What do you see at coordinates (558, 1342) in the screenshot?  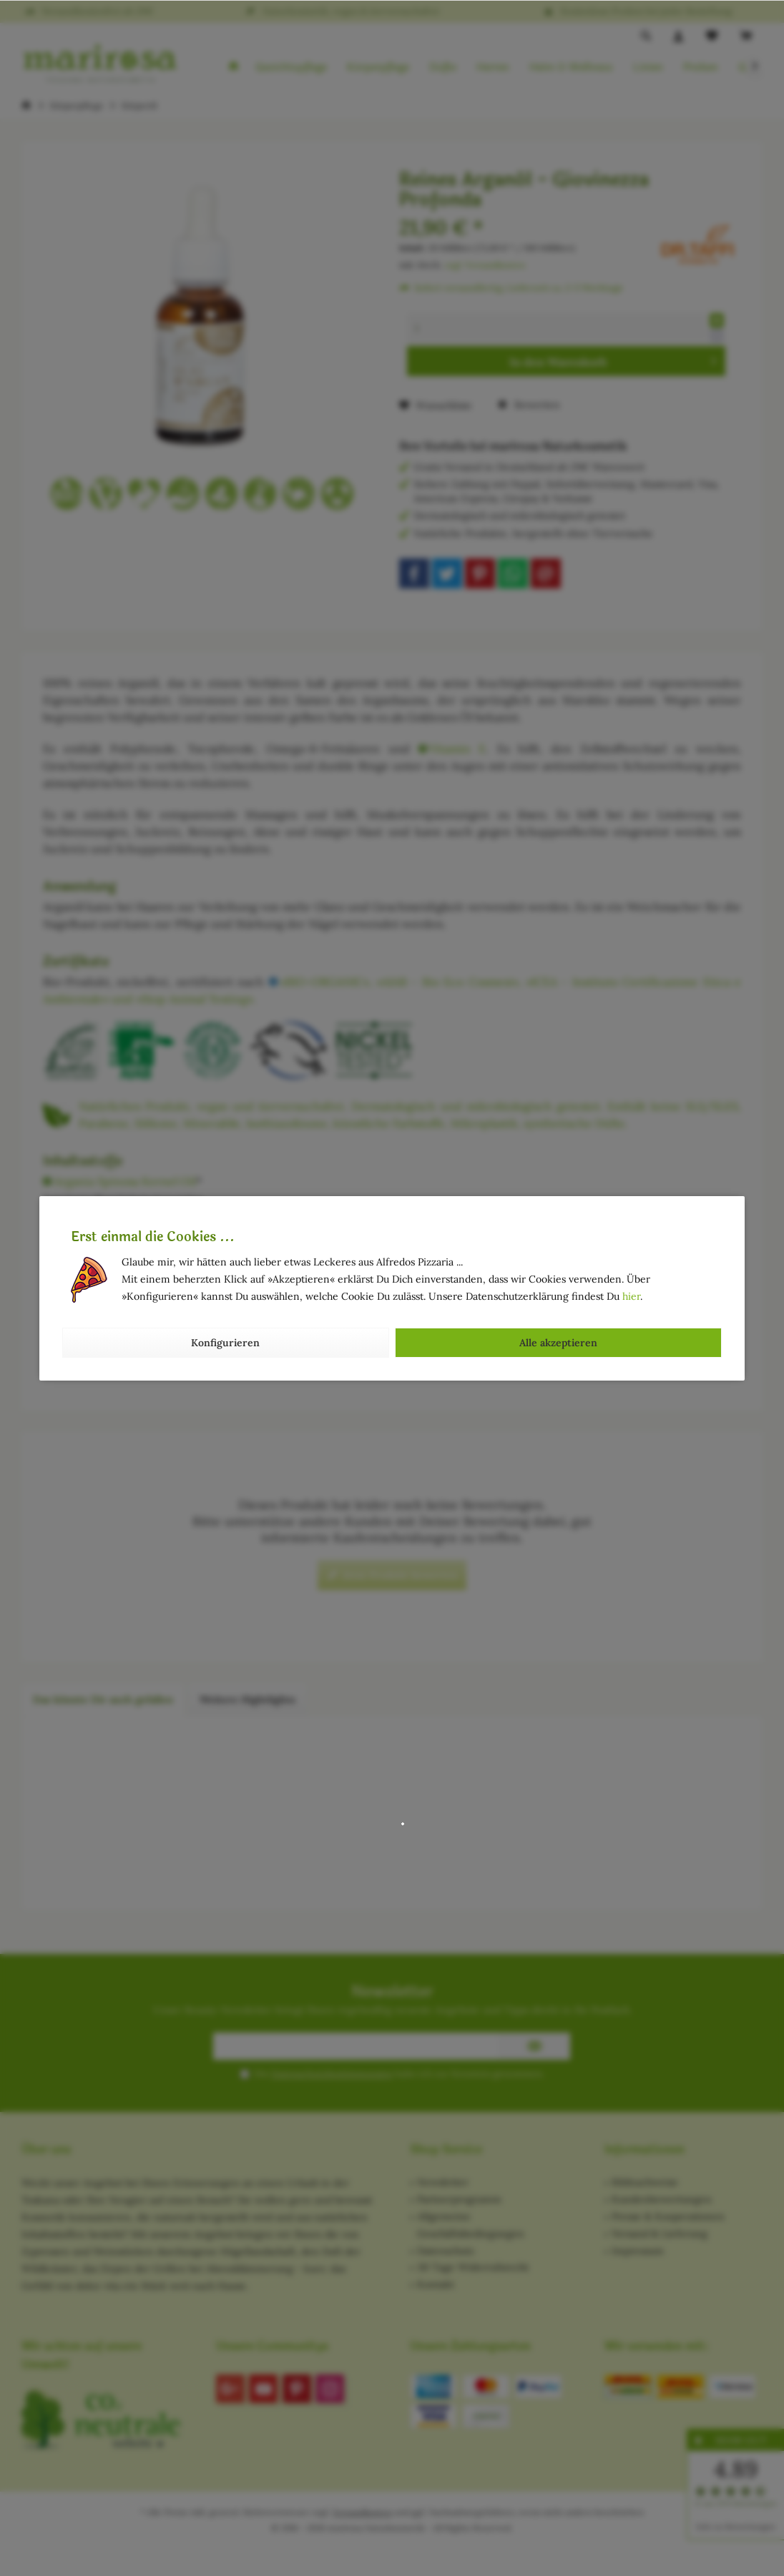 I see `Alle akzeptieren` at bounding box center [558, 1342].